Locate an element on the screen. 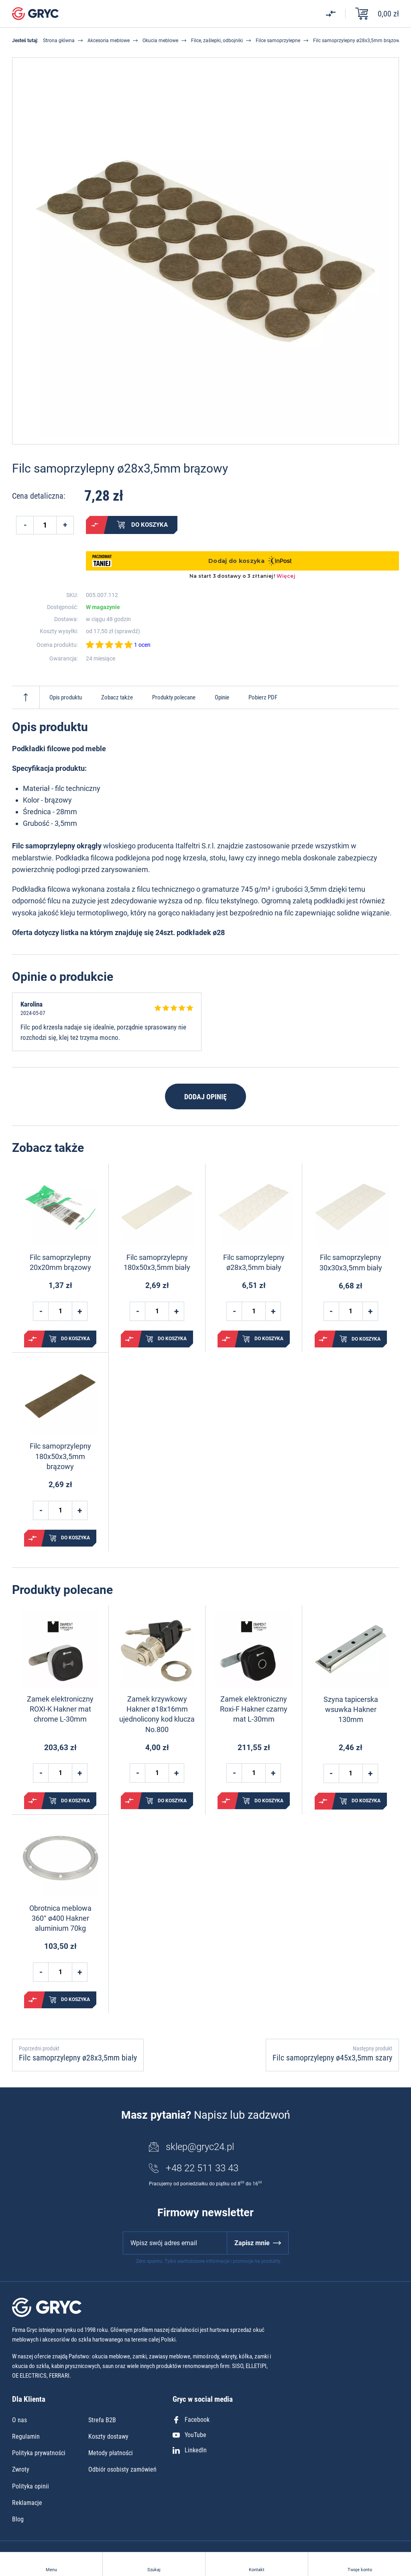  Zobacz także is located at coordinates (117, 697).